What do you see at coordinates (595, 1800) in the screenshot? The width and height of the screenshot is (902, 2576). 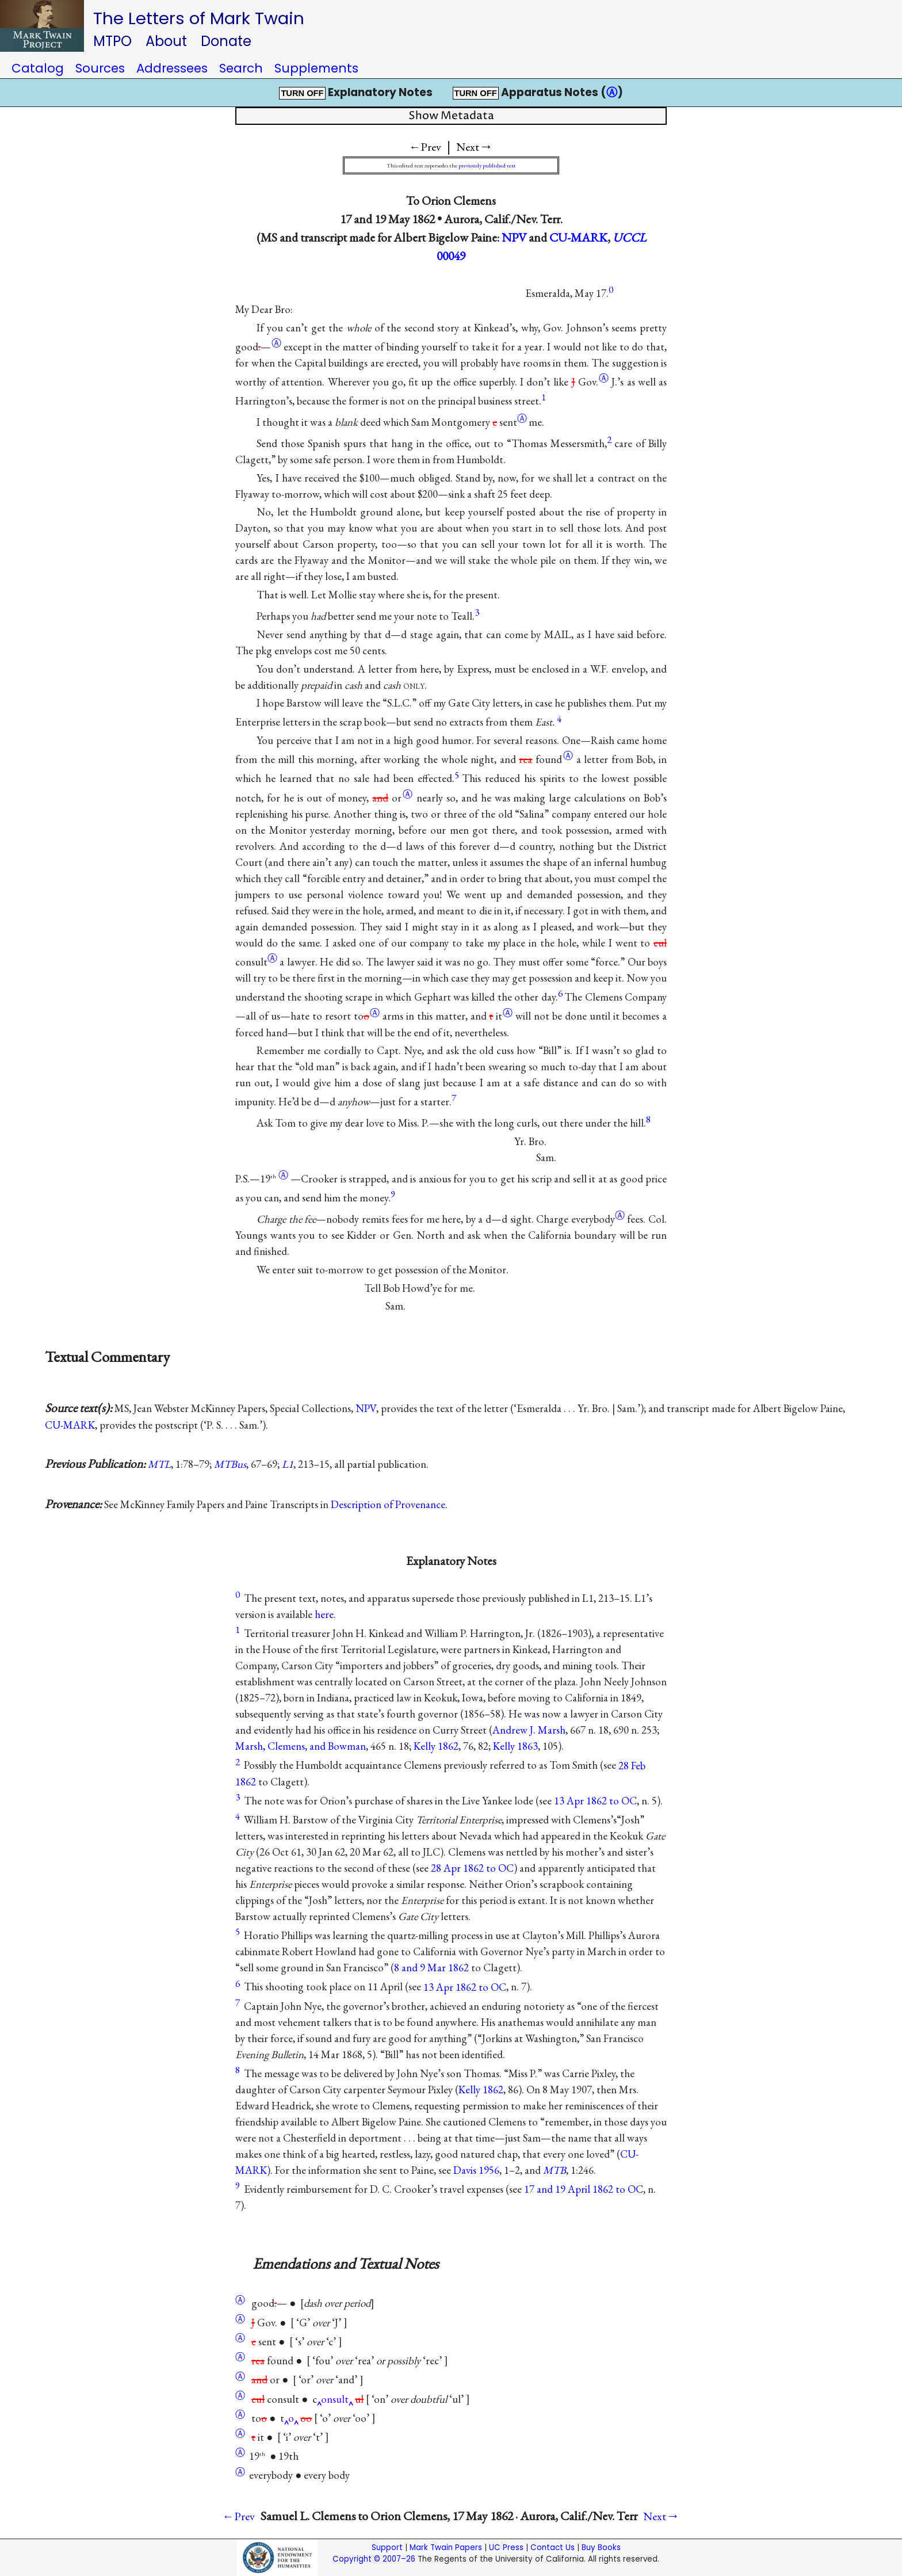 I see `13 Apr 1862 to OC` at bounding box center [595, 1800].